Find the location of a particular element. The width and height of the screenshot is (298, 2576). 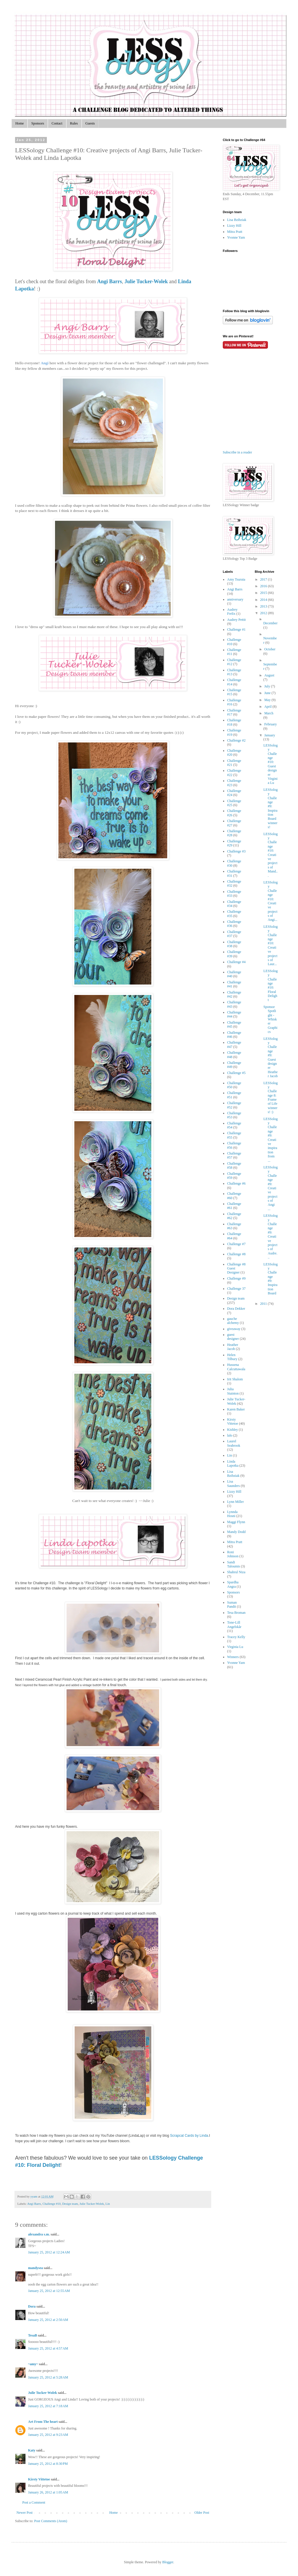

Suman Pandit is located at coordinates (232, 1604).